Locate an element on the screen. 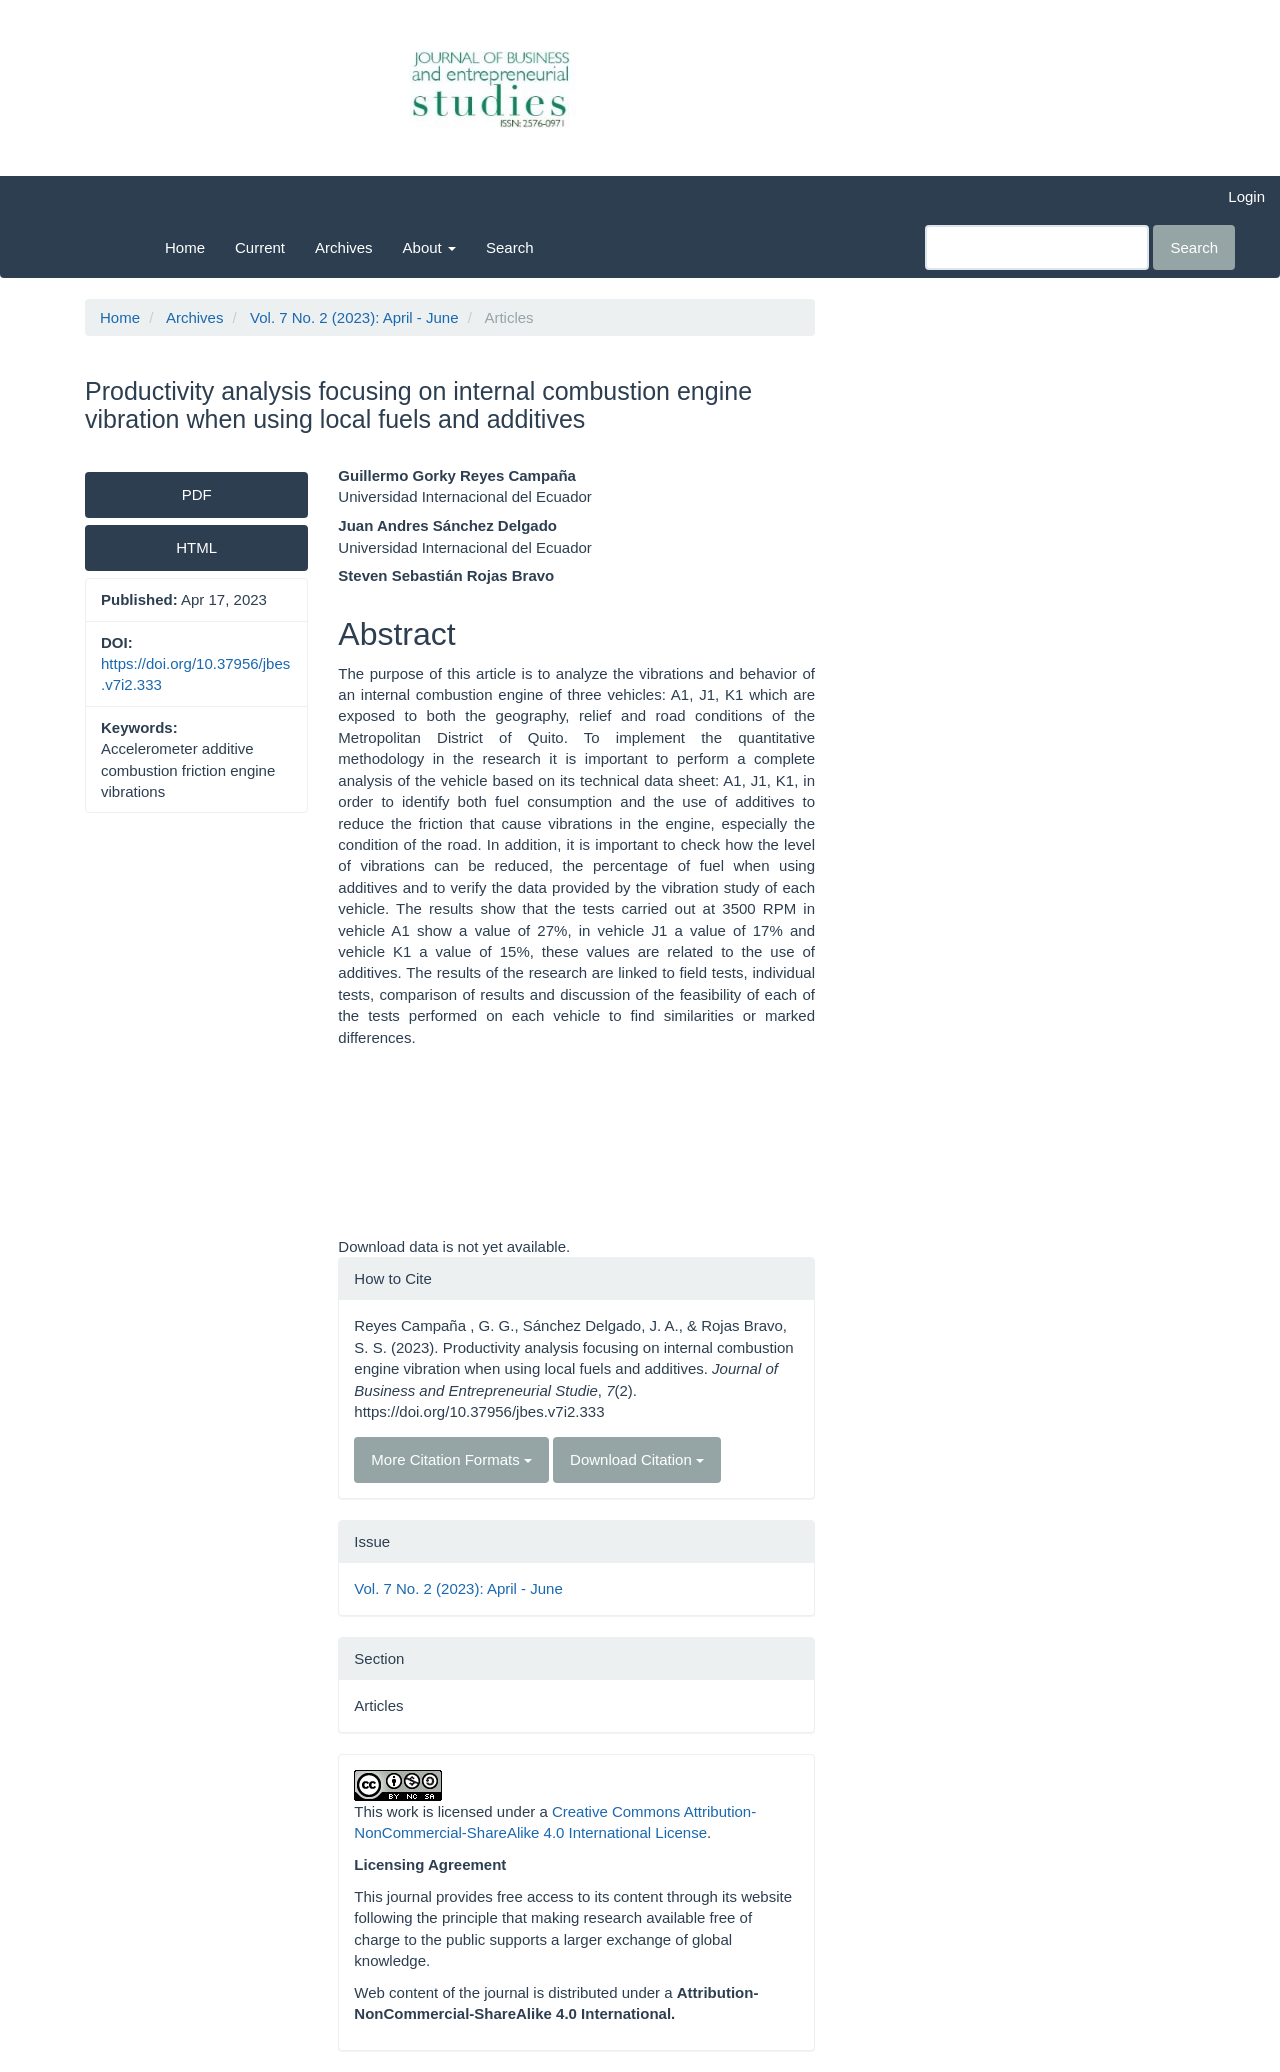 The height and width of the screenshot is (2072, 1280). Current is located at coordinates (260, 247).